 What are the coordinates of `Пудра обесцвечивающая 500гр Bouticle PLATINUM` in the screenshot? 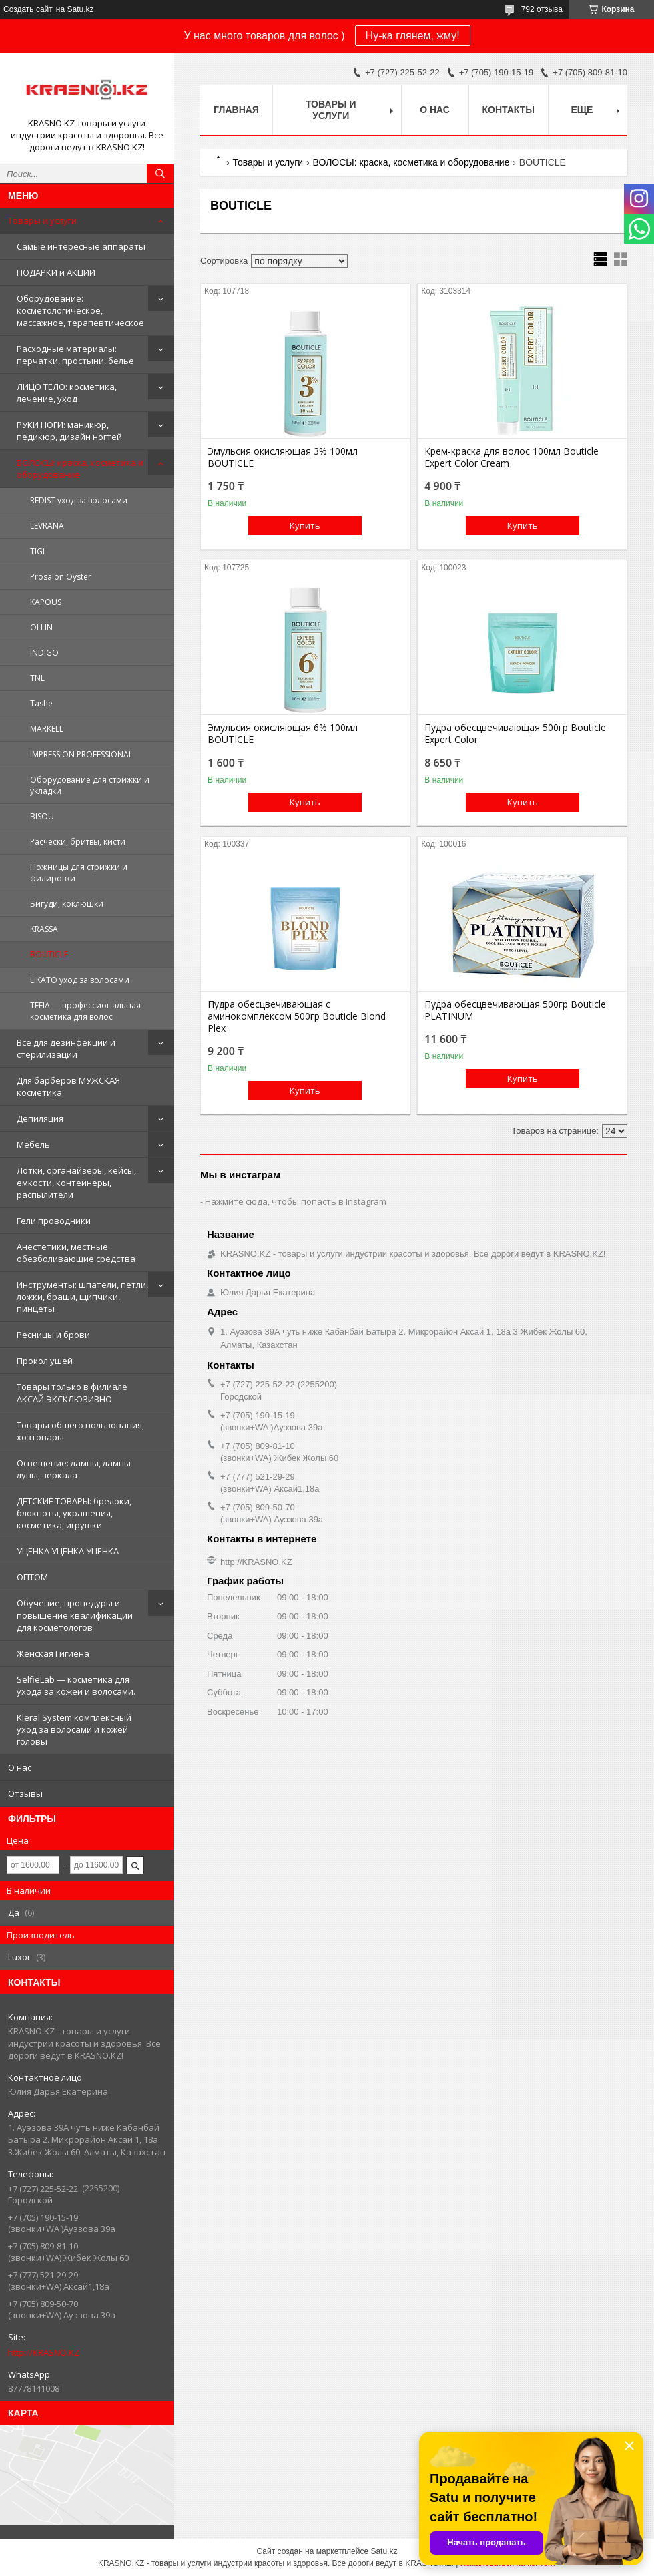 It's located at (515, 1010).